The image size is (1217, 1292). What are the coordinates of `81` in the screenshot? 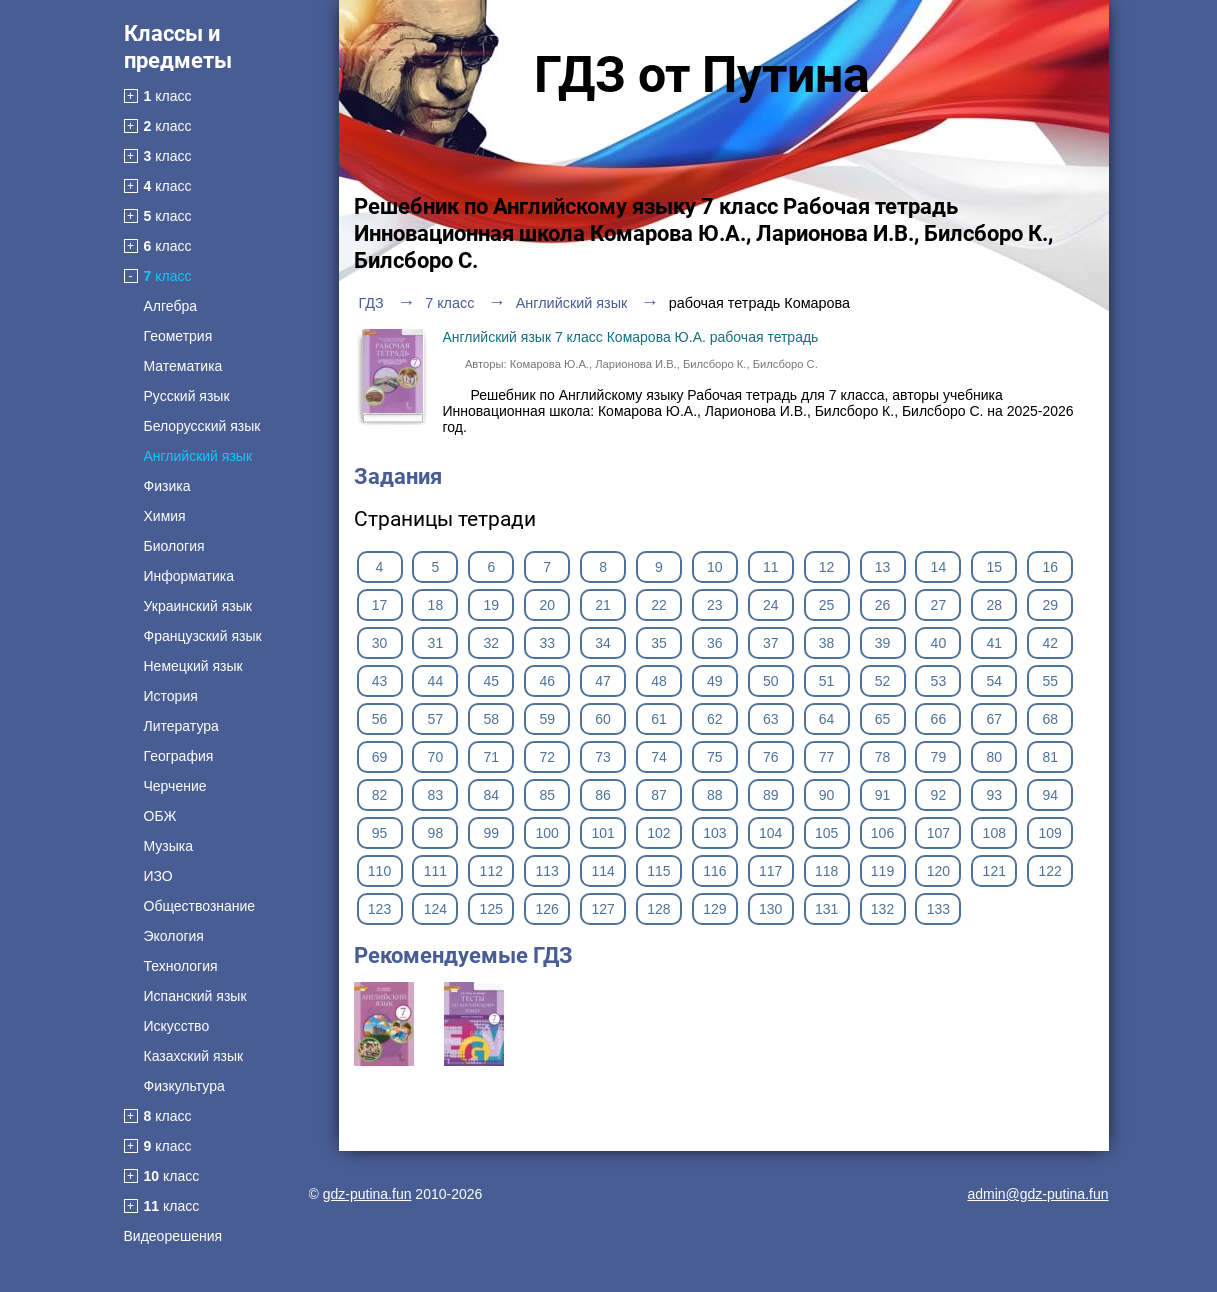 It's located at (1050, 757).